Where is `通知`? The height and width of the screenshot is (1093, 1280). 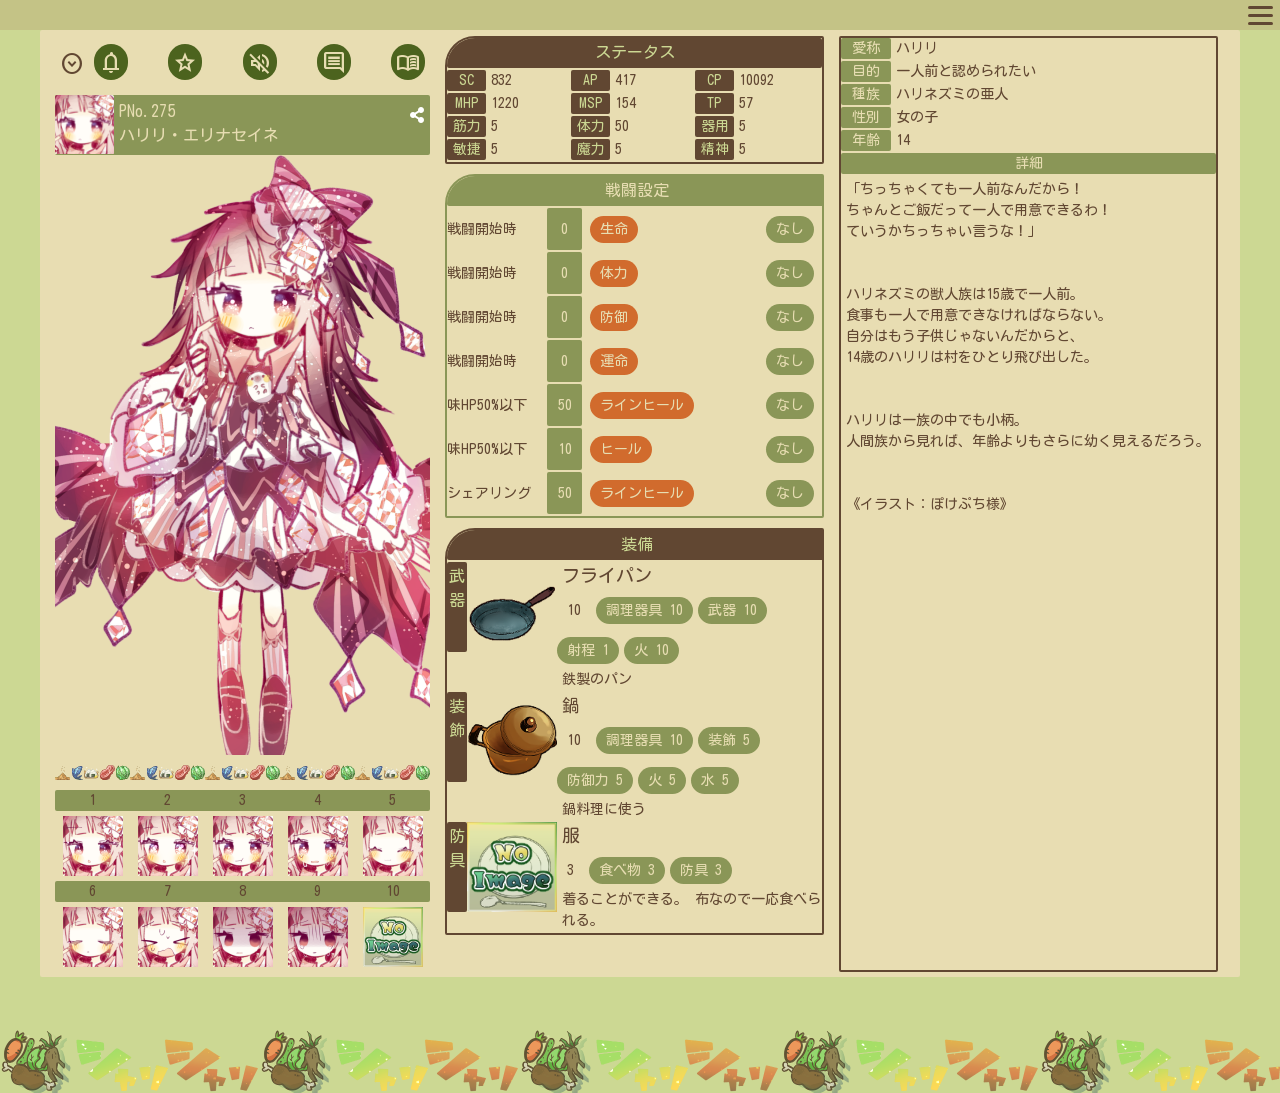
通知 is located at coordinates (111, 64).